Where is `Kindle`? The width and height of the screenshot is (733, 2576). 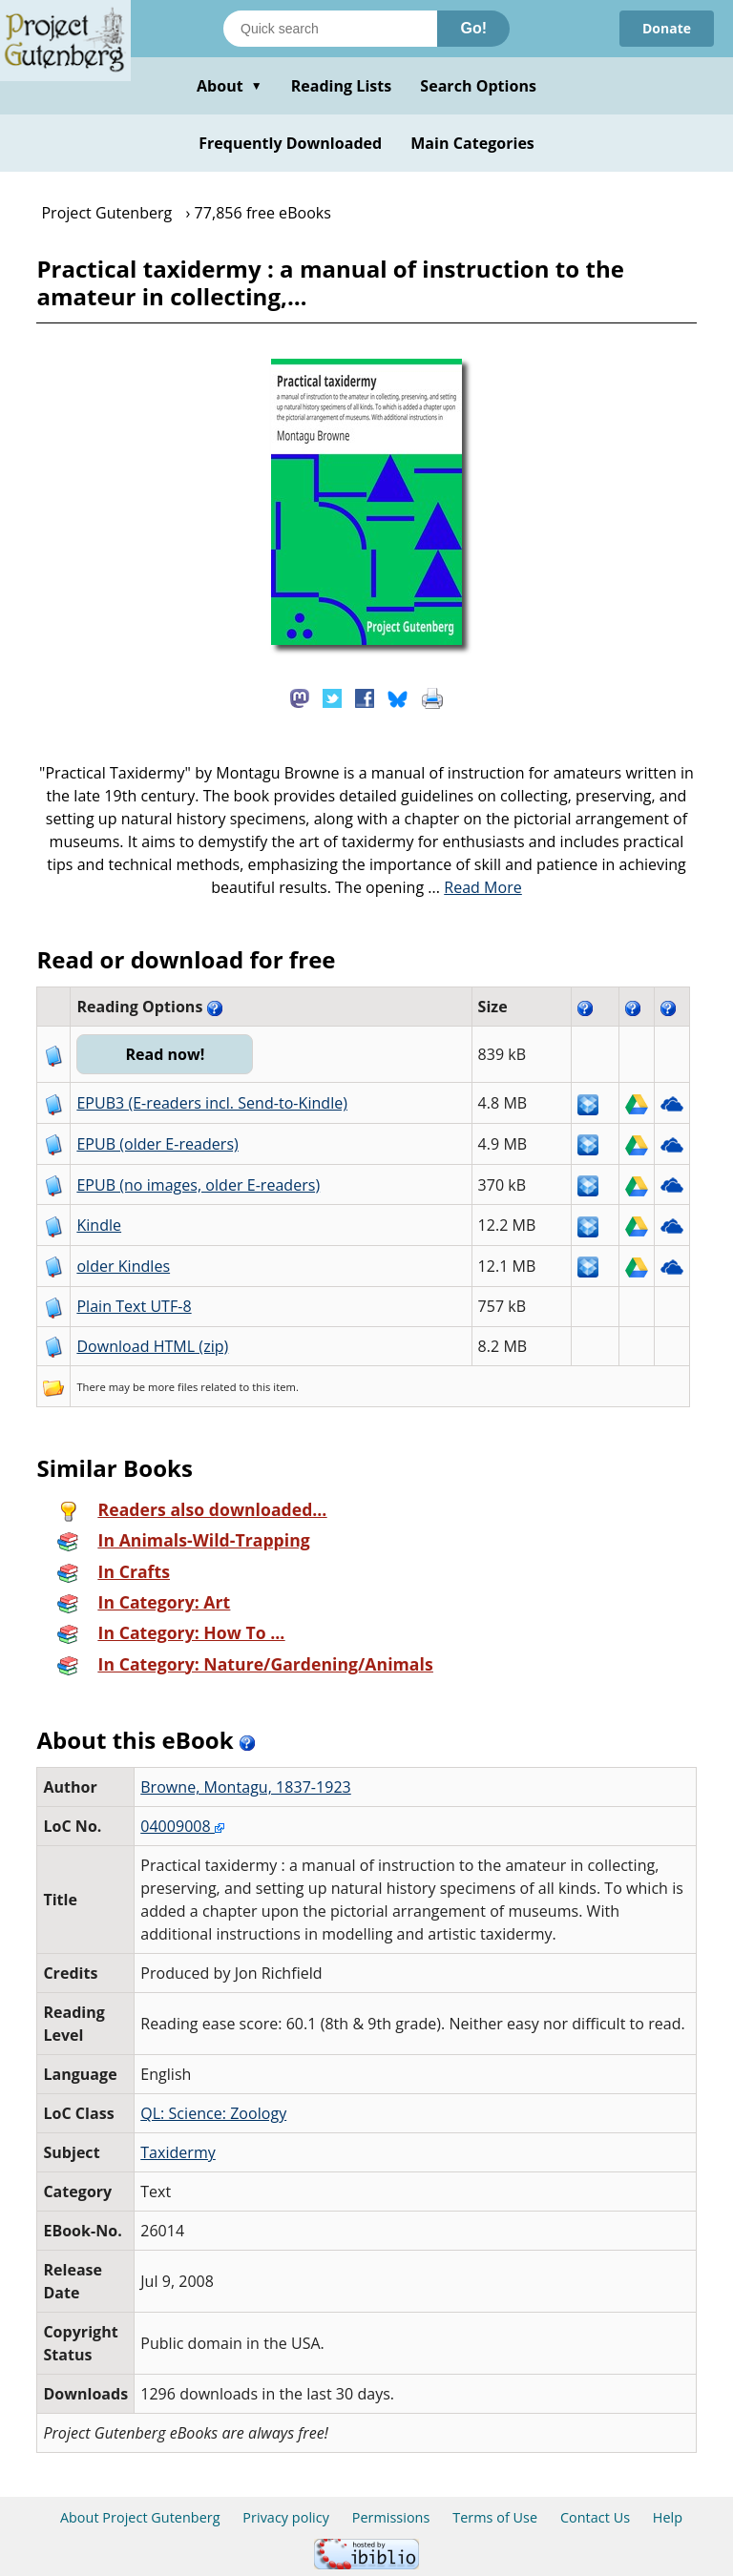 Kindle is located at coordinates (98, 1225).